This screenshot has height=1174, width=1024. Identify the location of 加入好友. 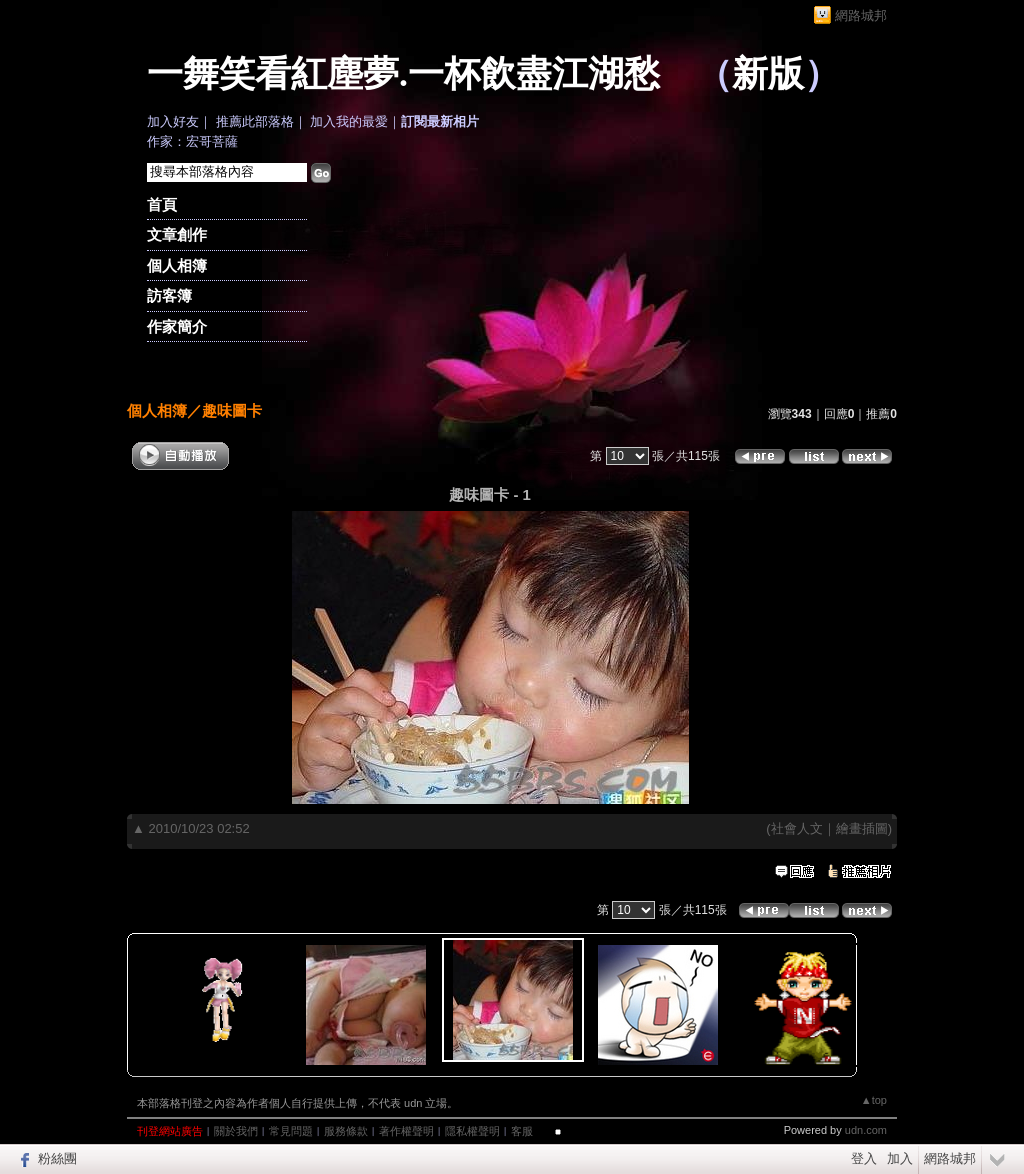
(173, 121).